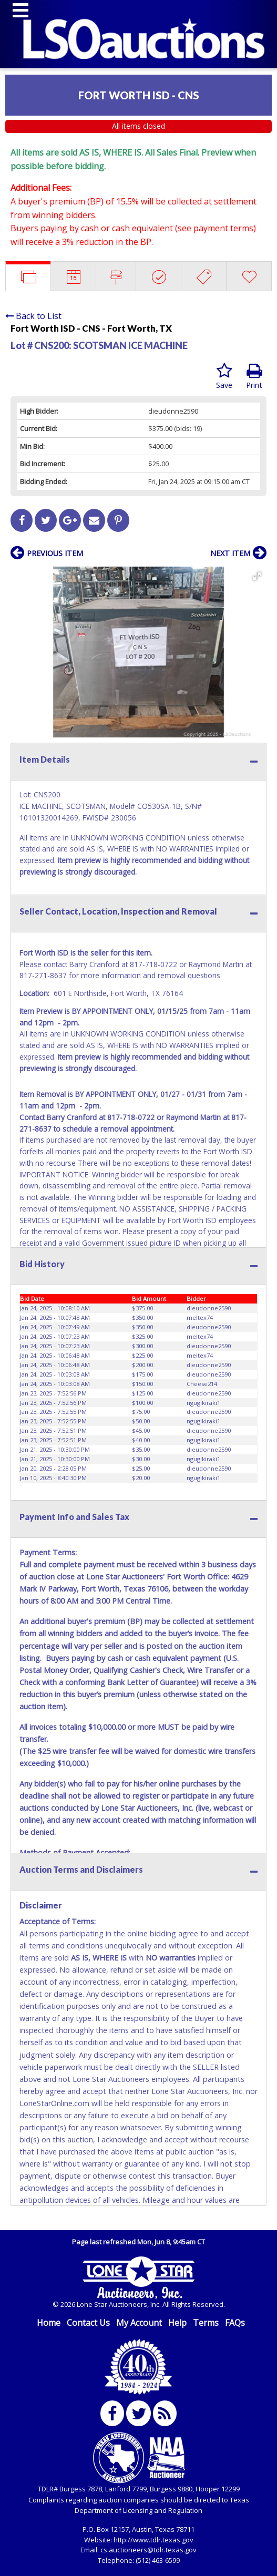 This screenshot has width=277, height=2576. What do you see at coordinates (235, 2322) in the screenshot?
I see `FAQs` at bounding box center [235, 2322].